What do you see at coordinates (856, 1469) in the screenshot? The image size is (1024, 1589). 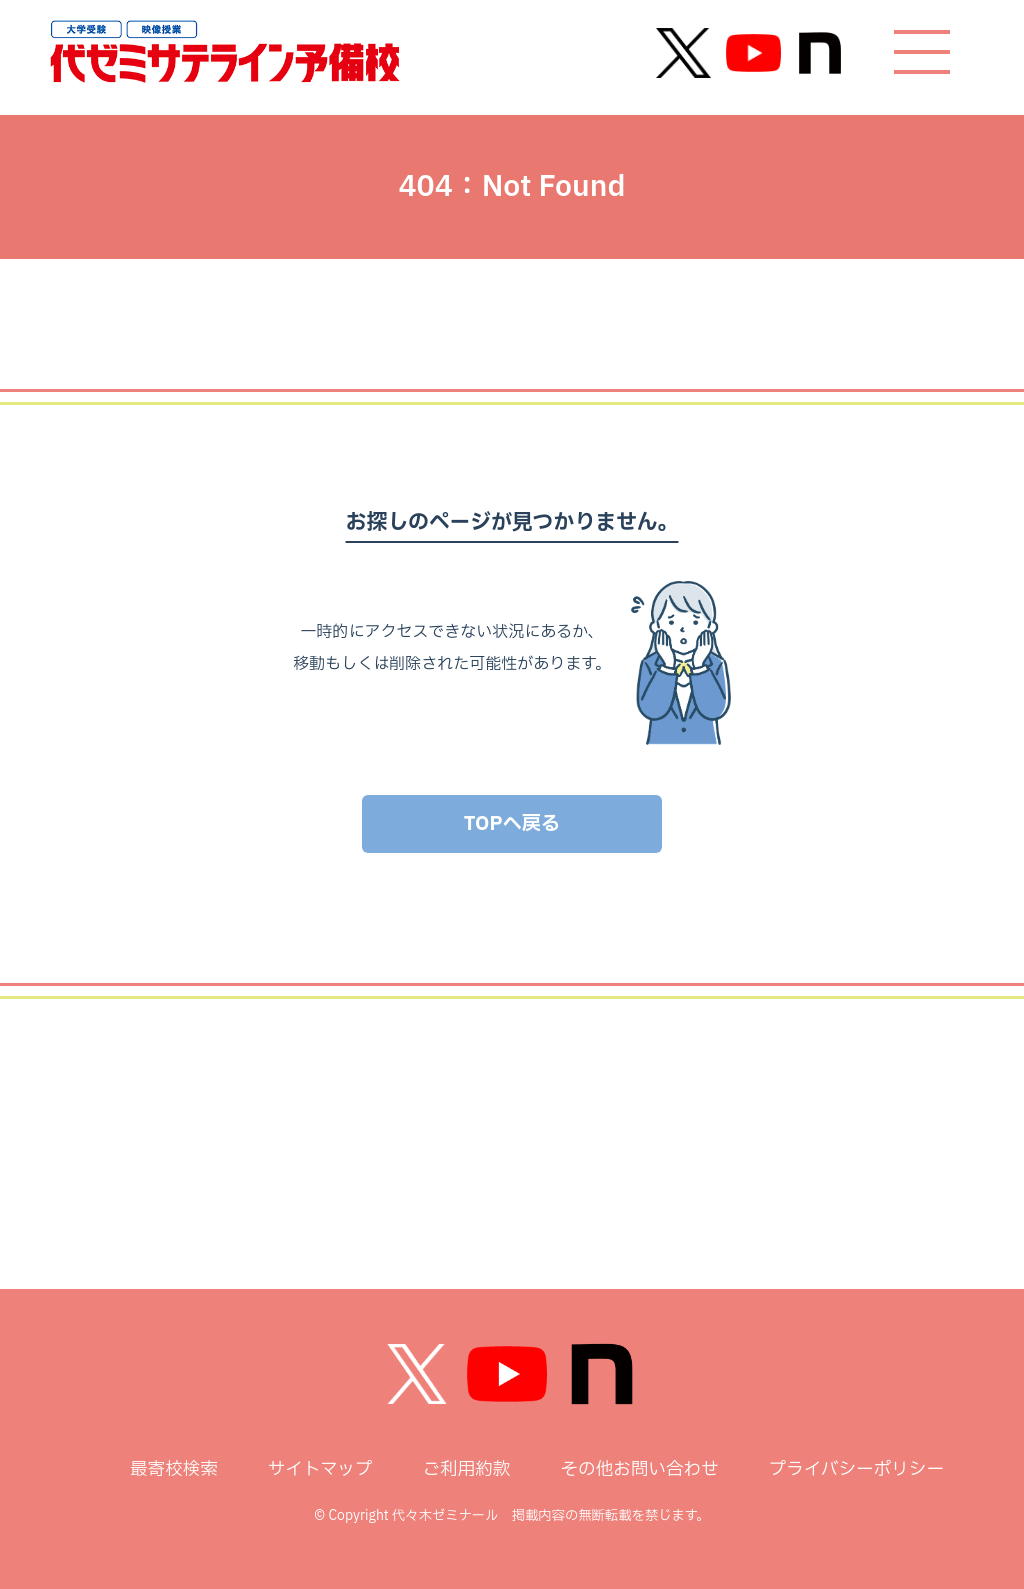 I see `プライバシーポリシー` at bounding box center [856, 1469].